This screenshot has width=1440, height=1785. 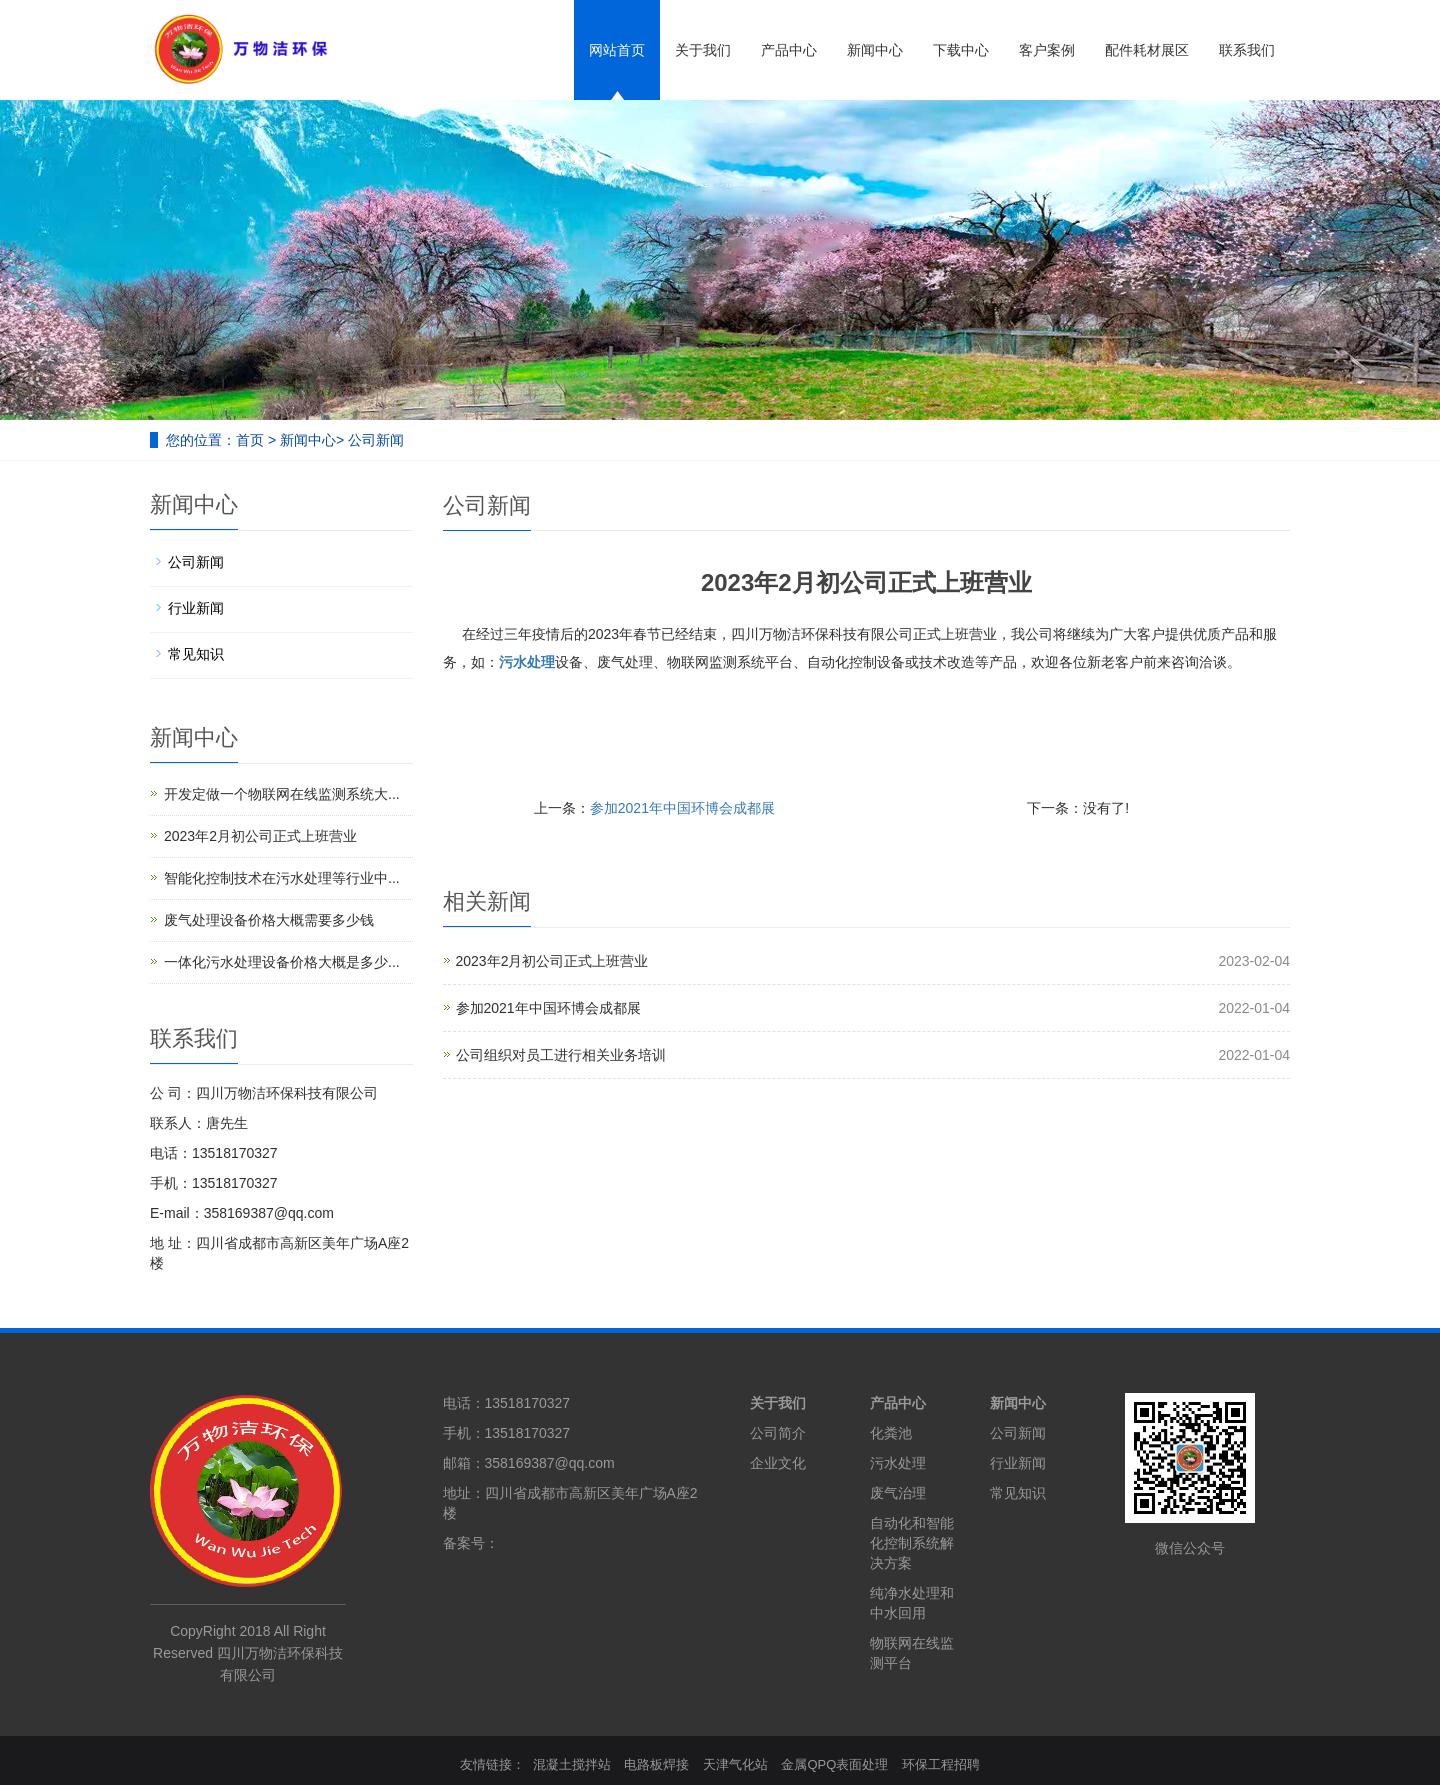 What do you see at coordinates (682, 808) in the screenshot?
I see `参加2021年中国环博会成都展` at bounding box center [682, 808].